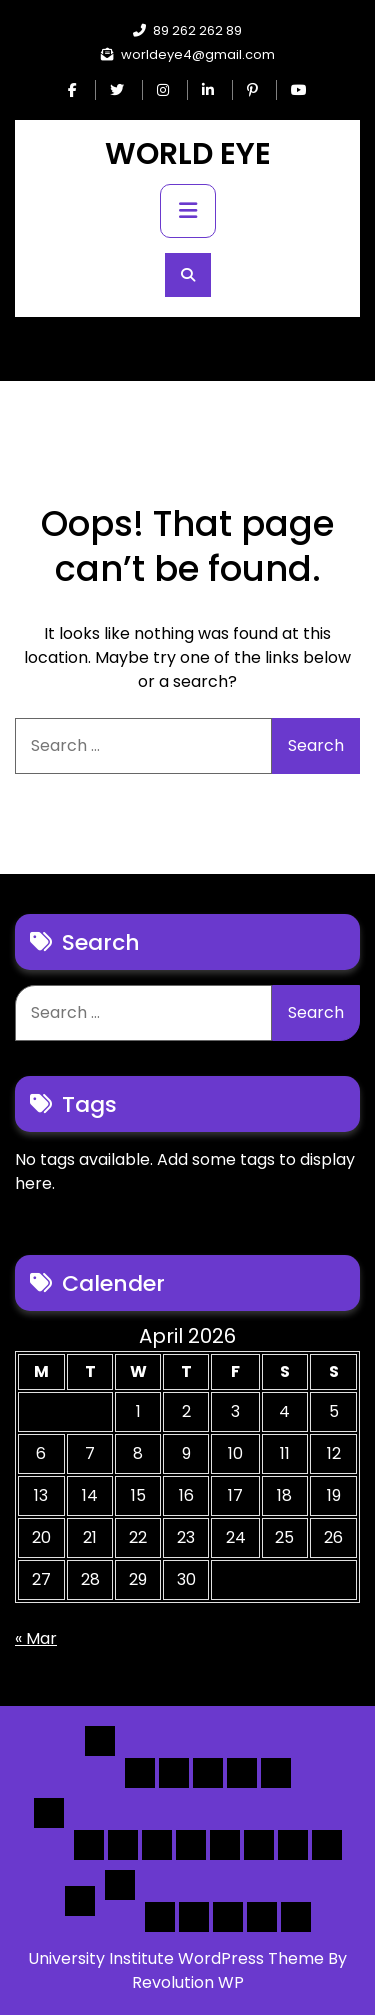  Describe the element at coordinates (120, 1885) in the screenshot. I see `Others` at that location.